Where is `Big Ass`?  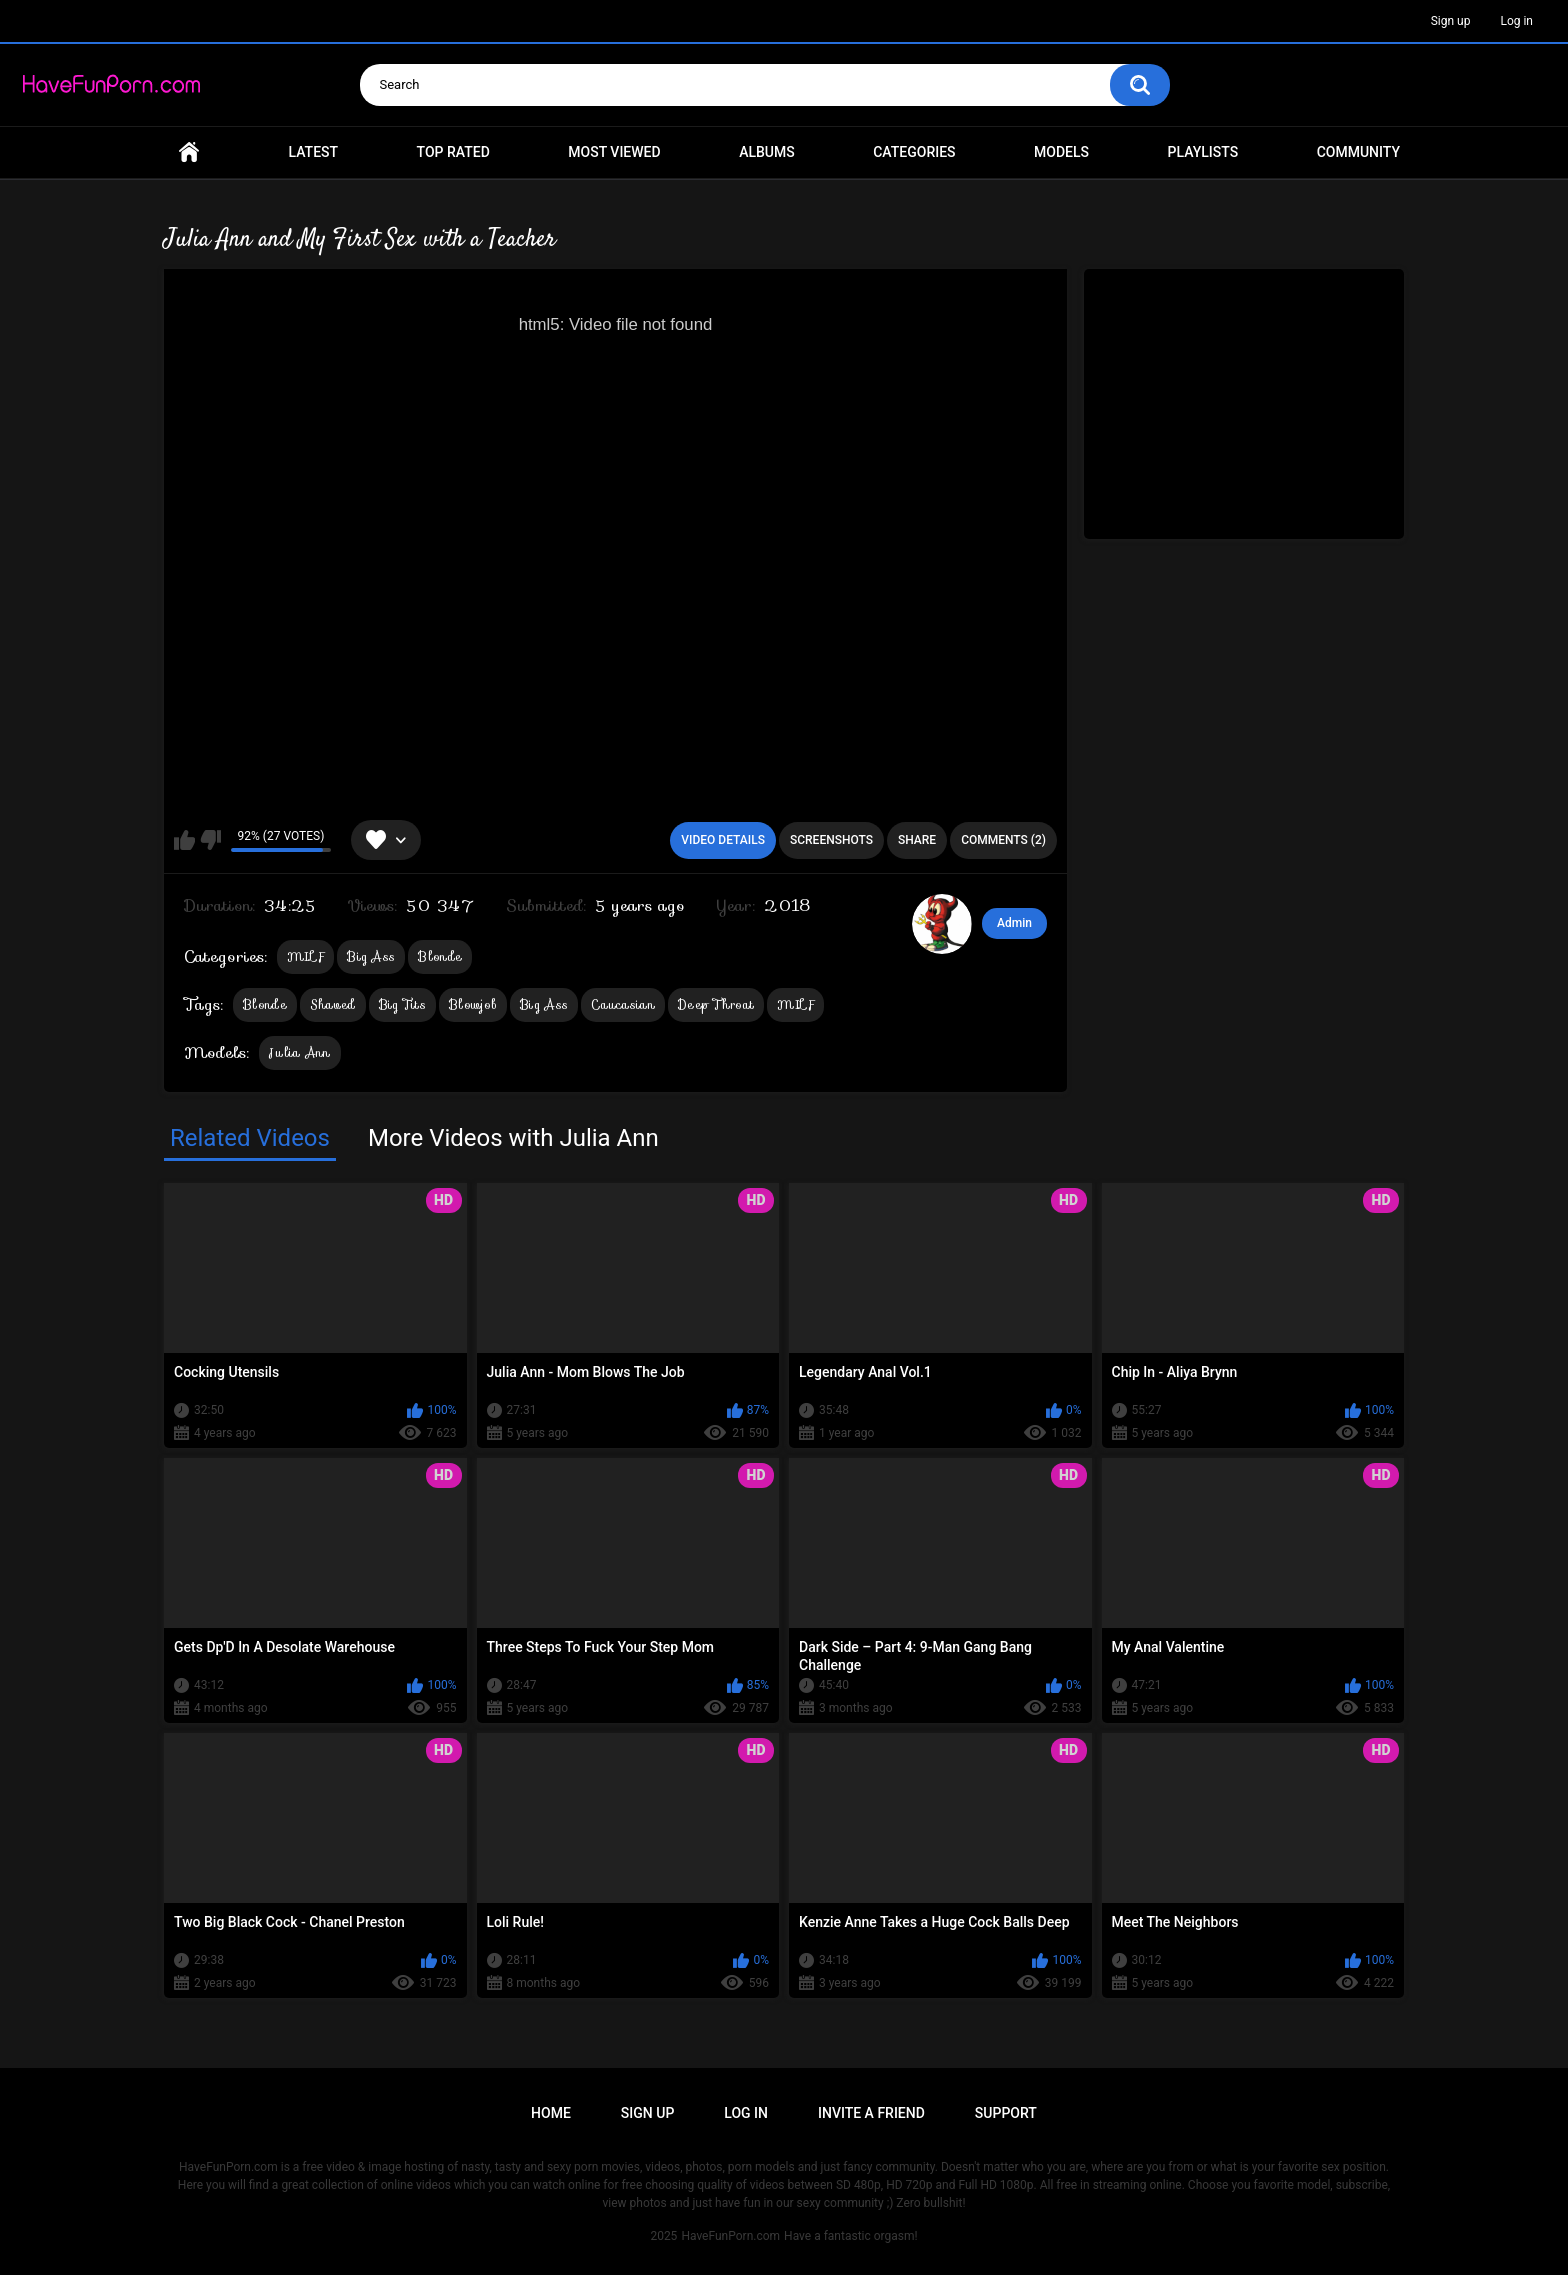
Big Ass is located at coordinates (371, 956).